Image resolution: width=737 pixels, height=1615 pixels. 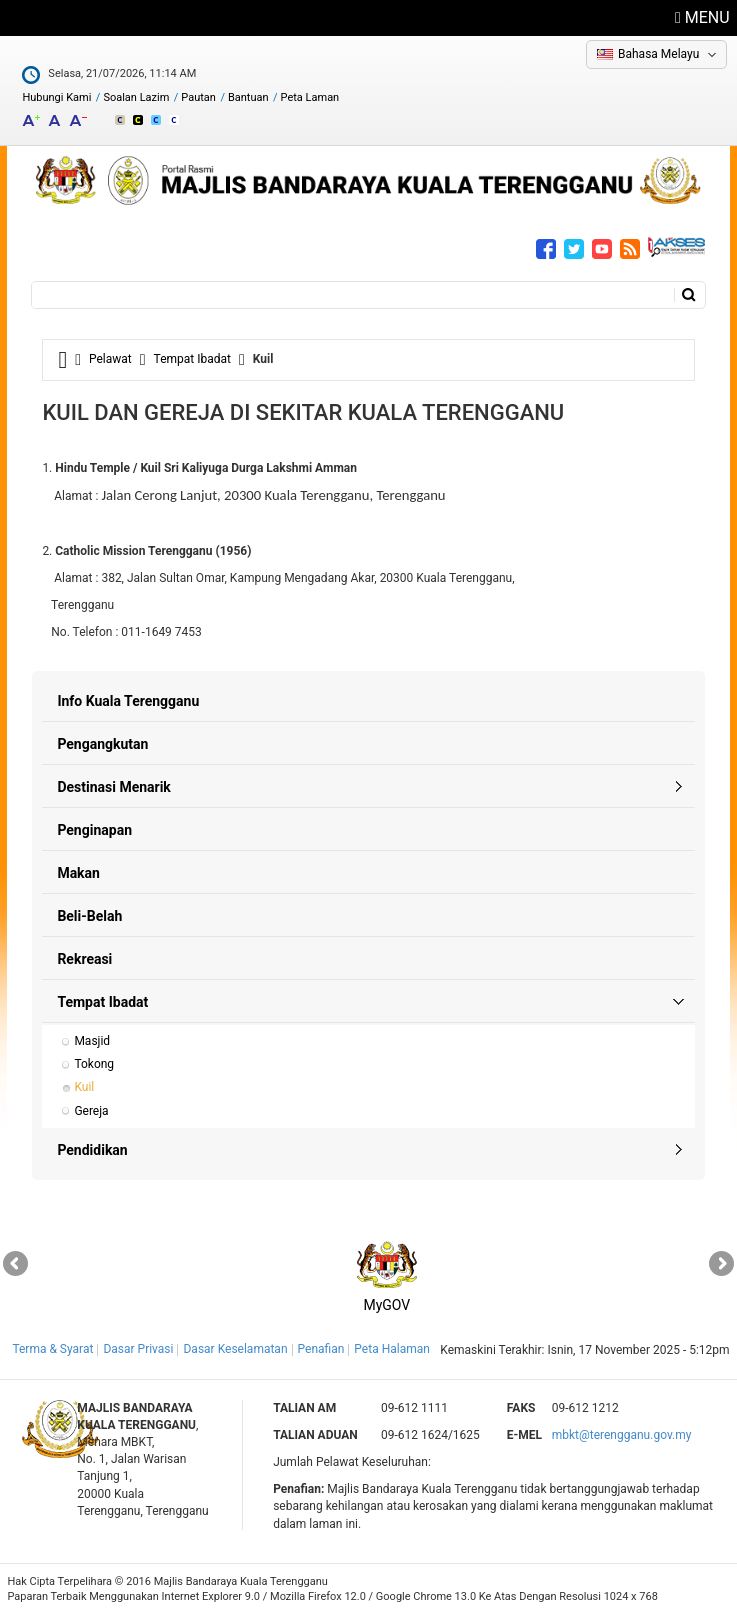 What do you see at coordinates (78, 873) in the screenshot?
I see `Makan` at bounding box center [78, 873].